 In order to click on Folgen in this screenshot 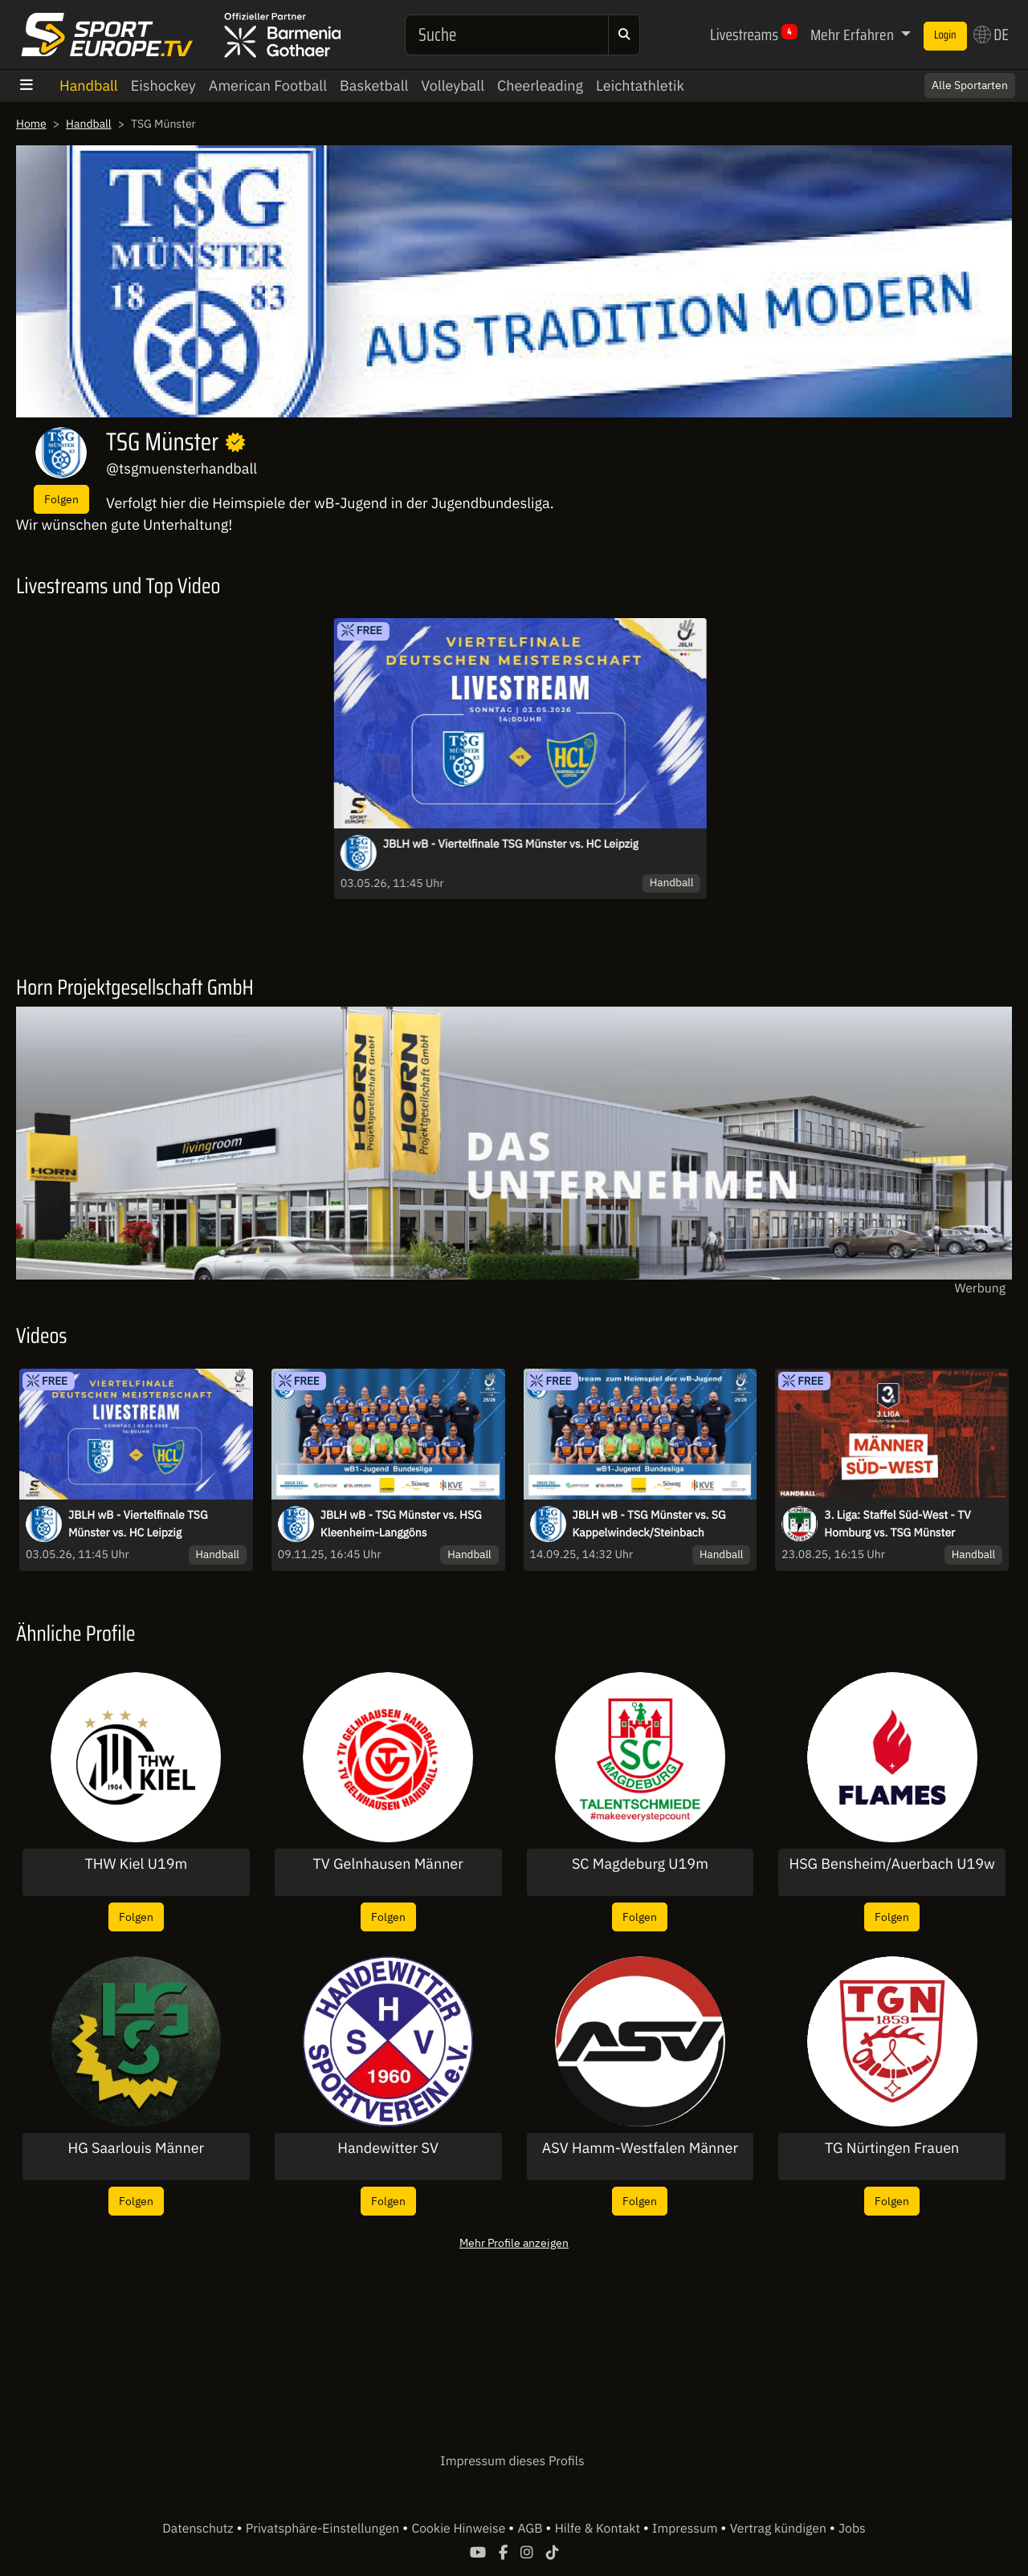, I will do `click(61, 499)`.